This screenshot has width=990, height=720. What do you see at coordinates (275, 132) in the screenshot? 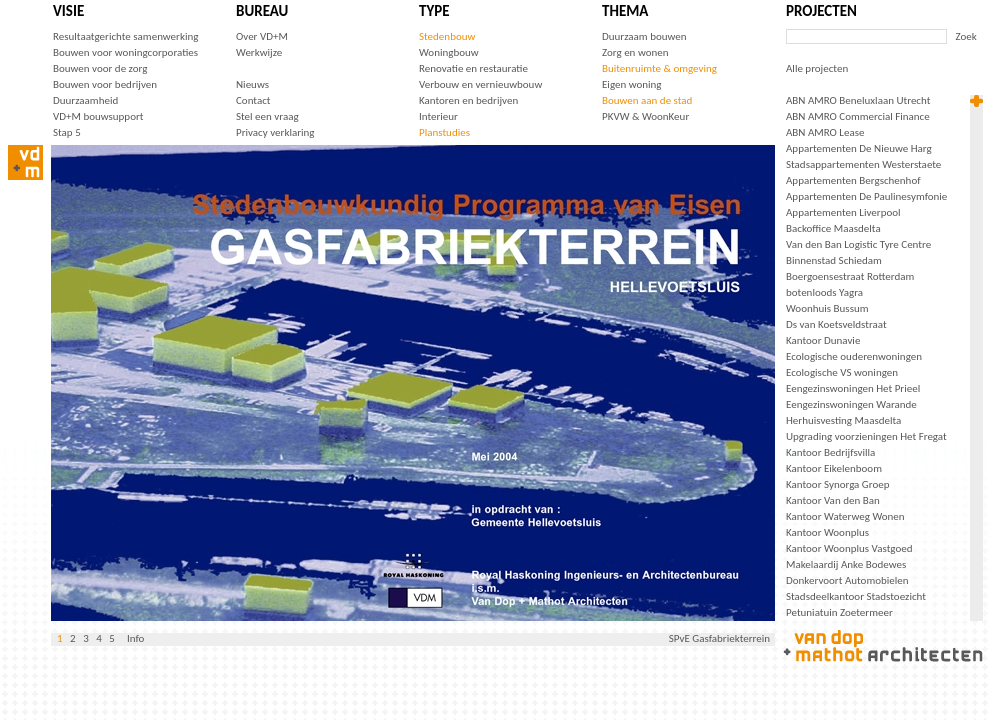
I see `Privacy verklaring` at bounding box center [275, 132].